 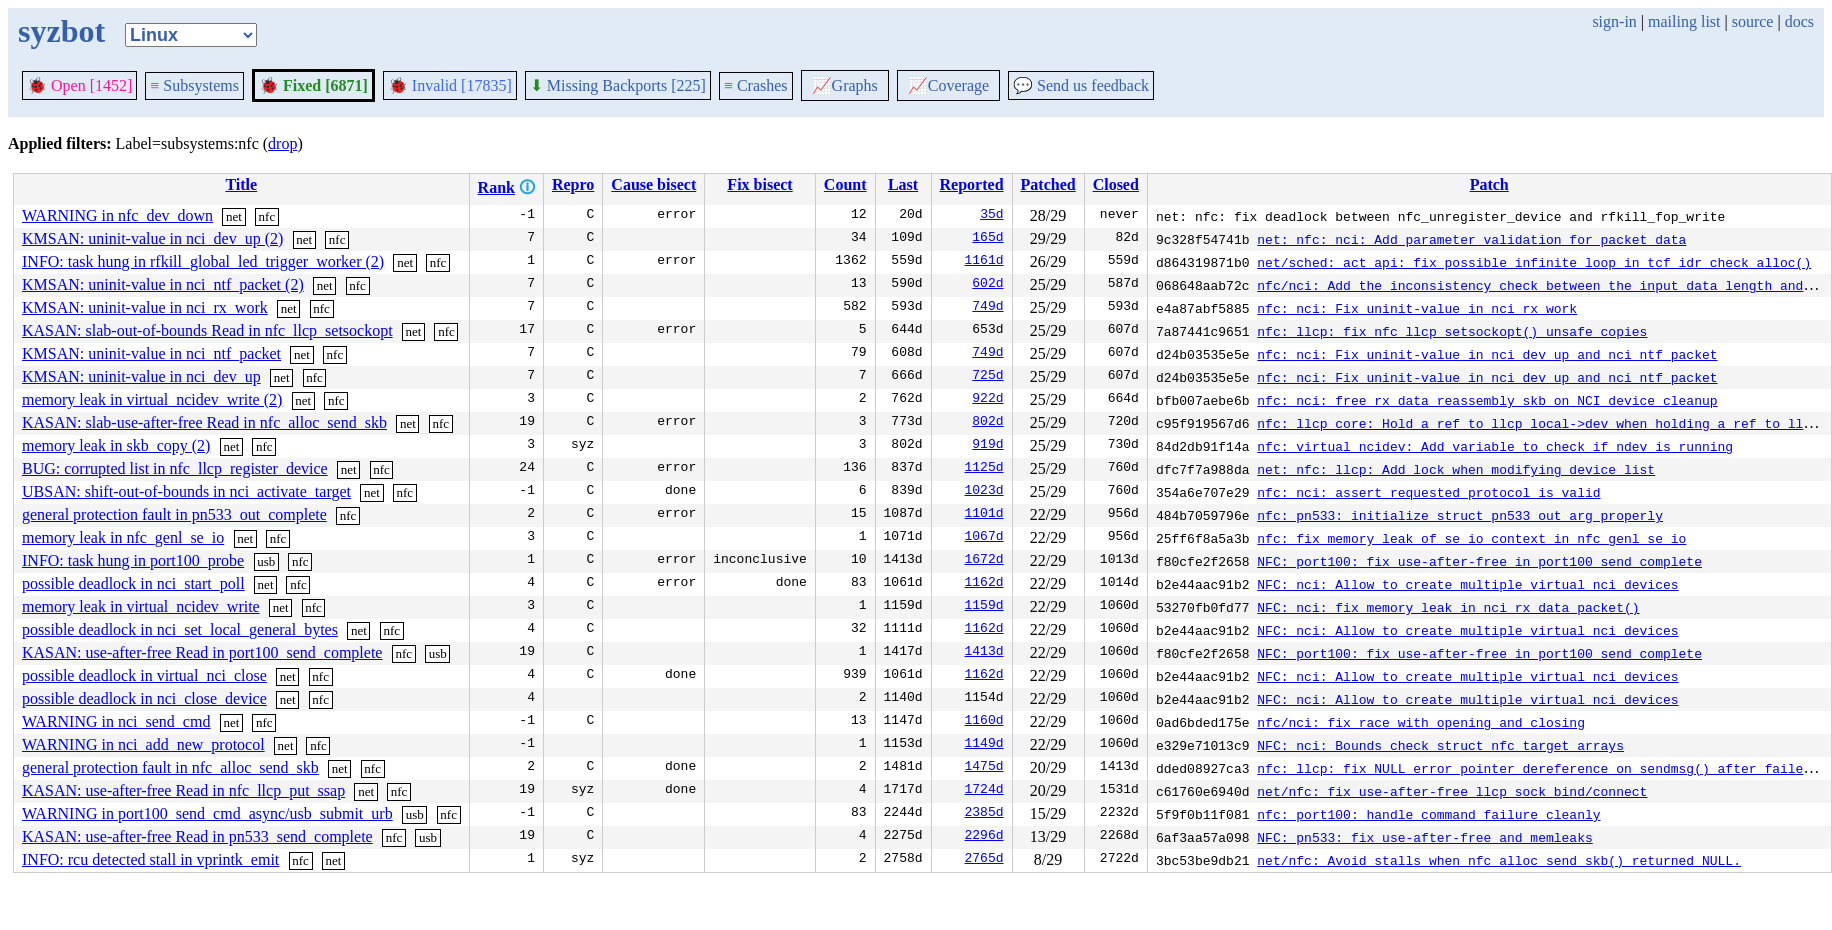 I want to click on NFC: pn533: fix use-after-free and memleaks, so click(x=1424, y=837).